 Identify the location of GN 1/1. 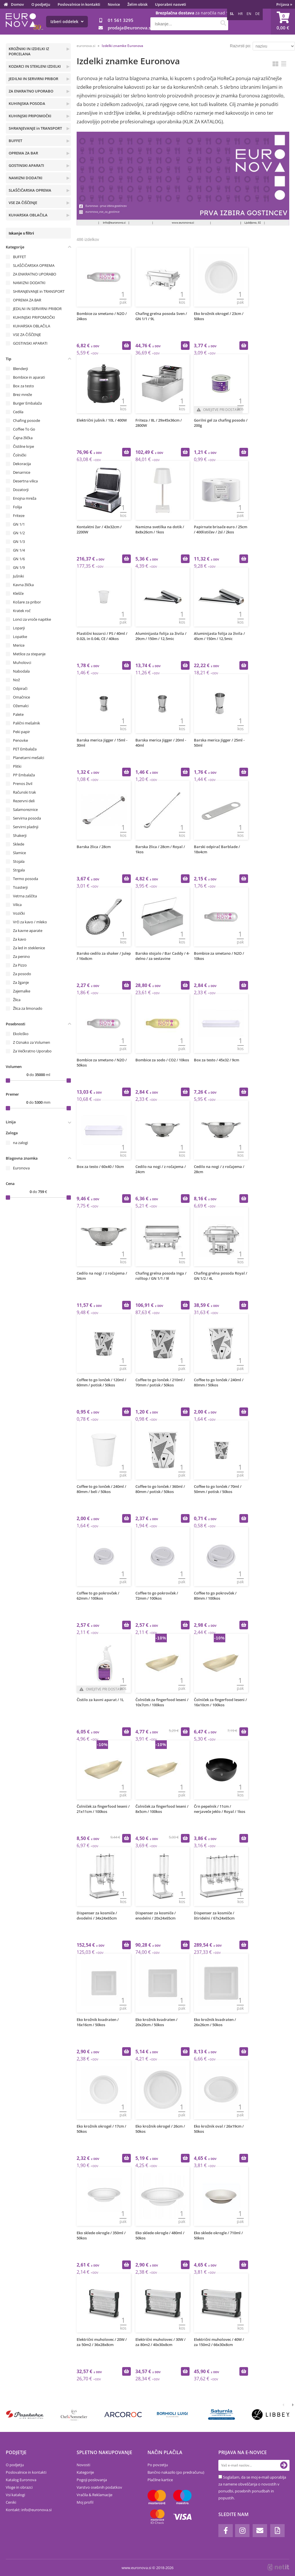
(19, 524).